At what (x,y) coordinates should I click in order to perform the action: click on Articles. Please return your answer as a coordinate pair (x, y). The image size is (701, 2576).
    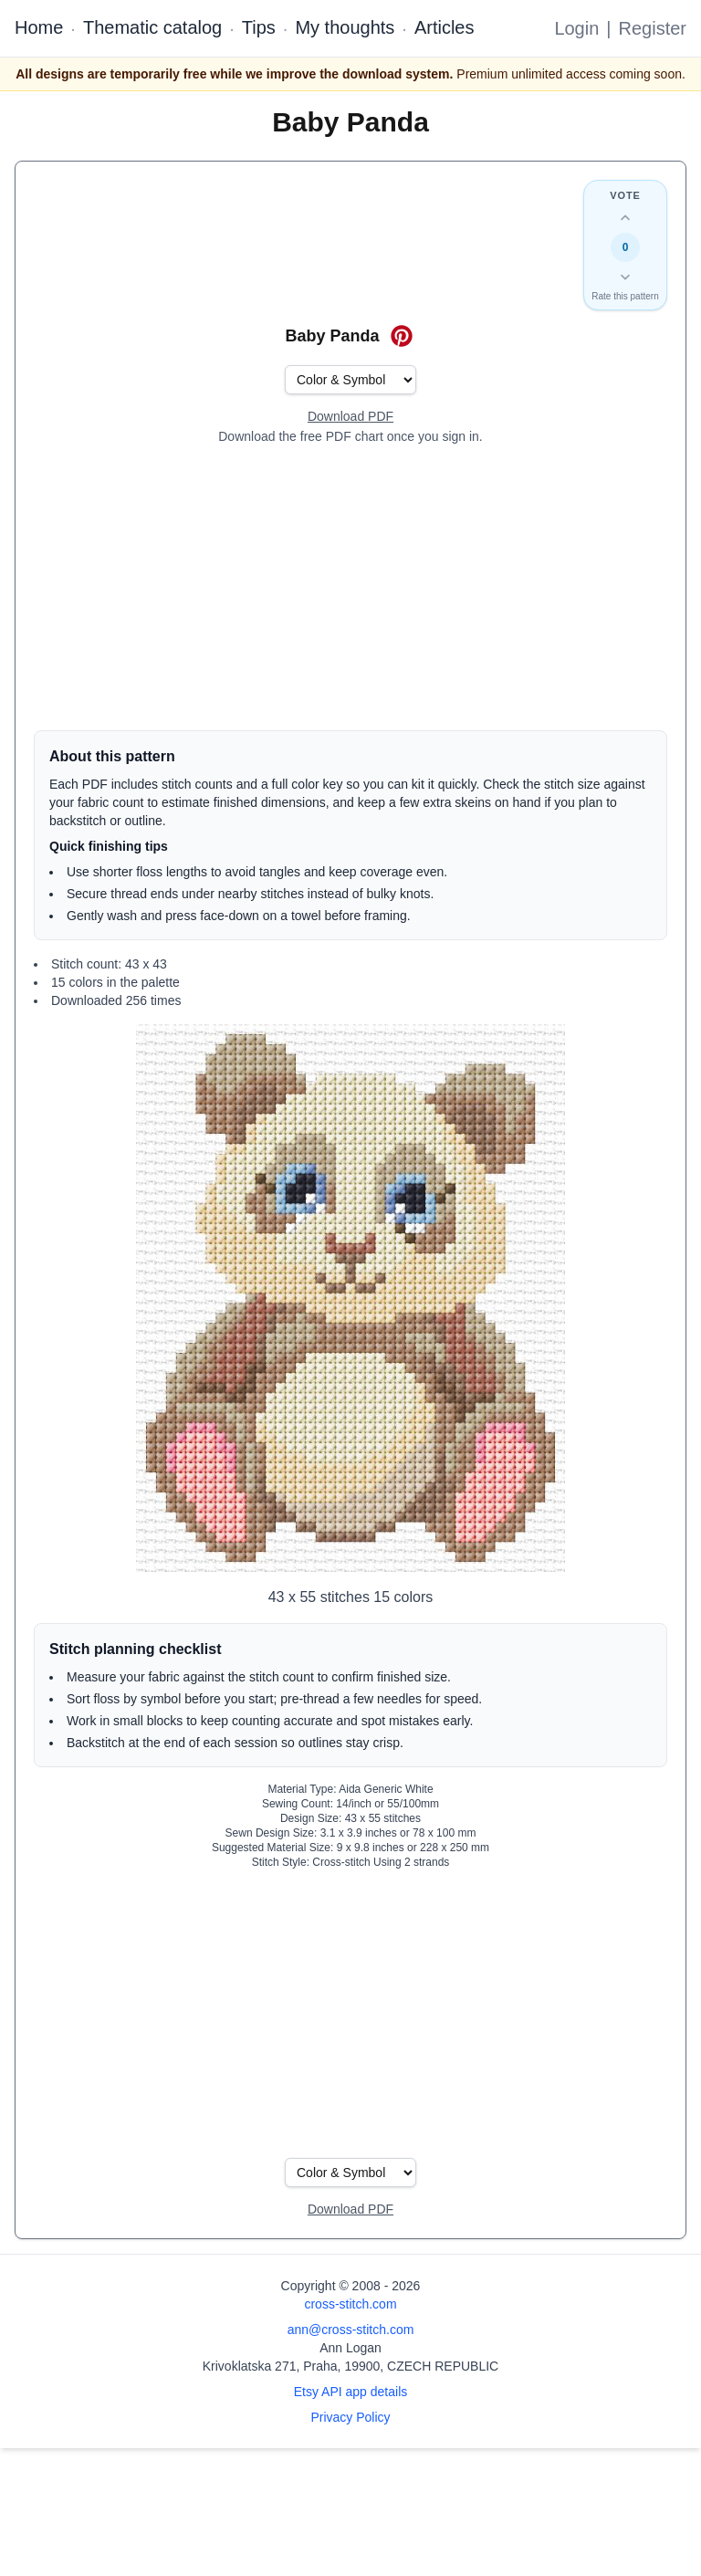
    Looking at the image, I should click on (444, 27).